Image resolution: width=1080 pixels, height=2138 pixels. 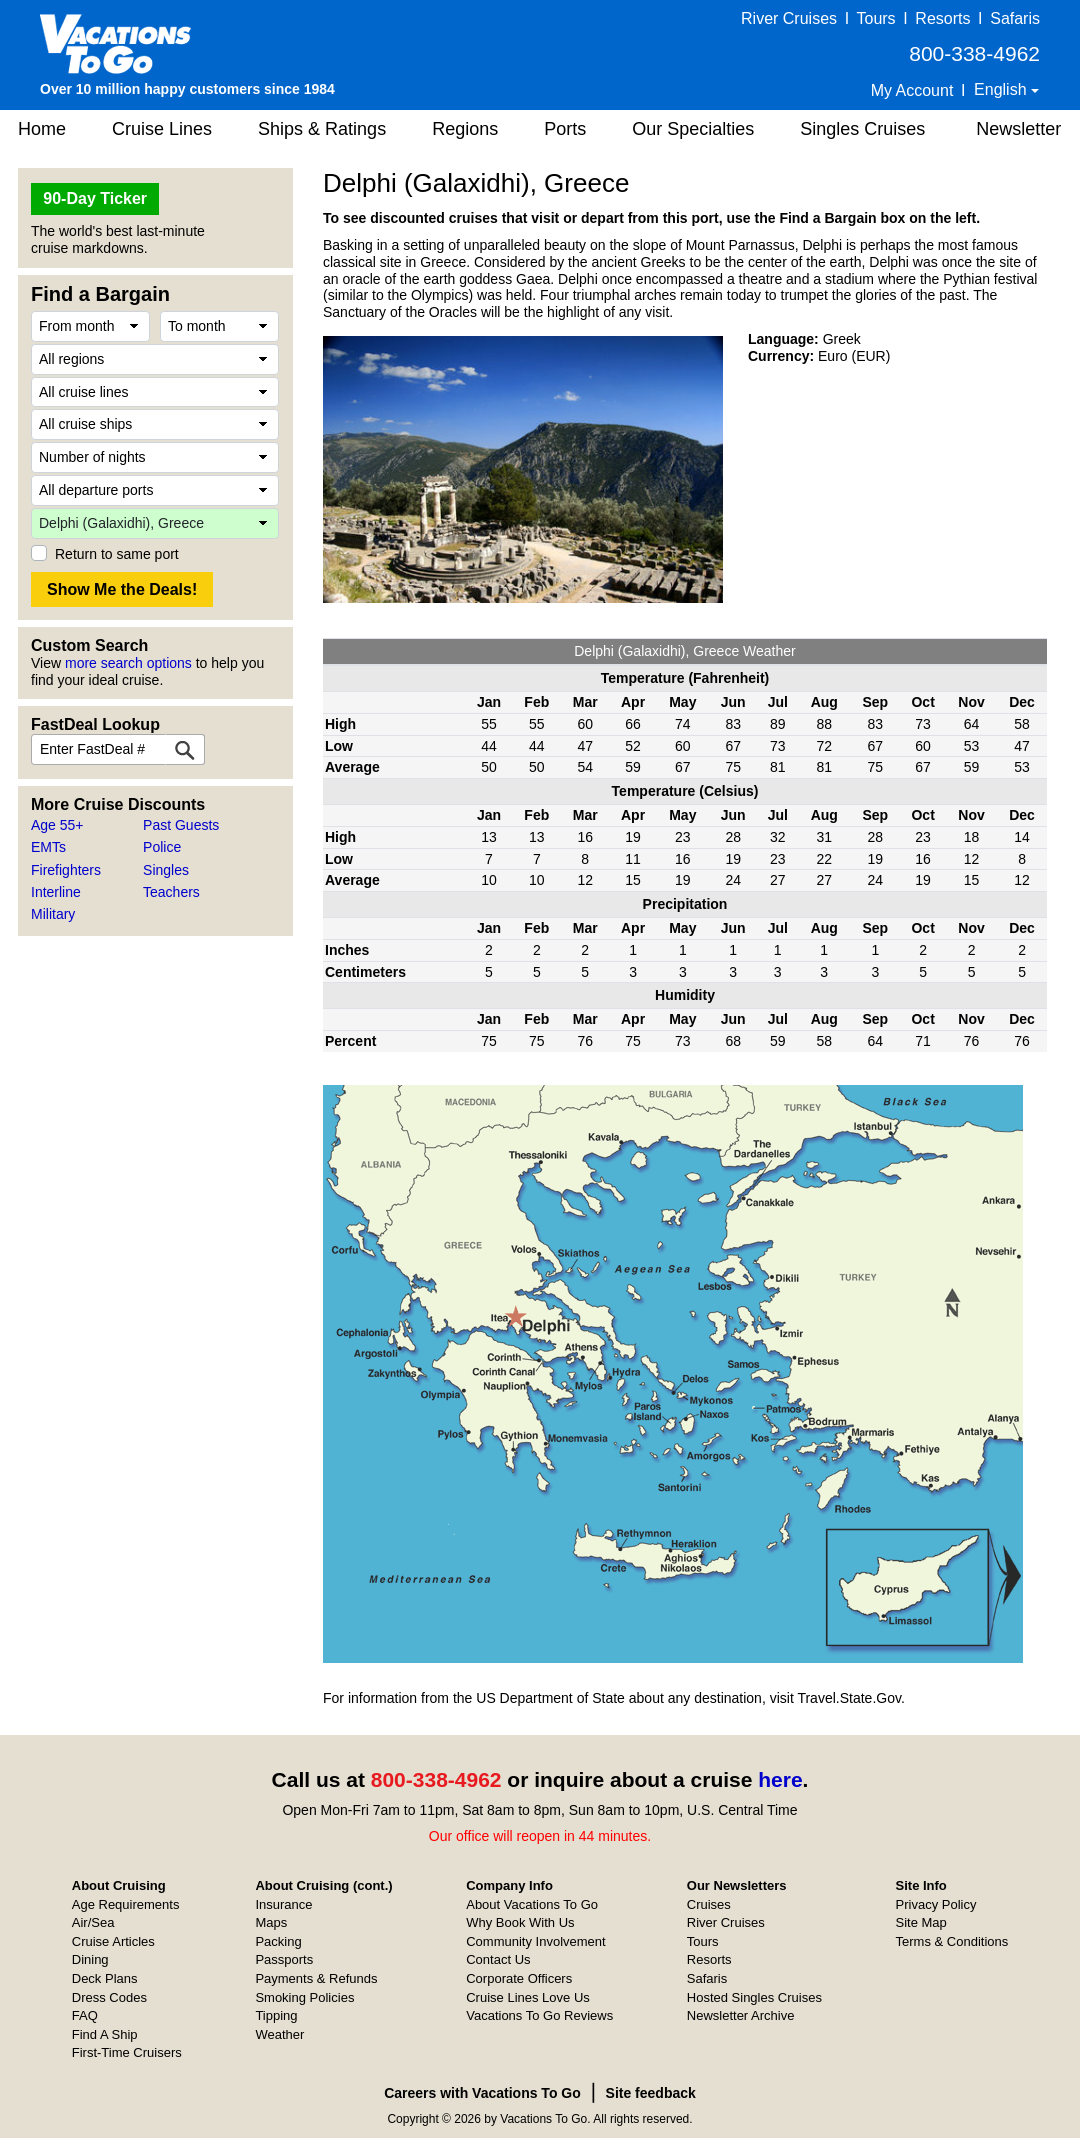 What do you see at coordinates (166, 870) in the screenshot?
I see `Singles` at bounding box center [166, 870].